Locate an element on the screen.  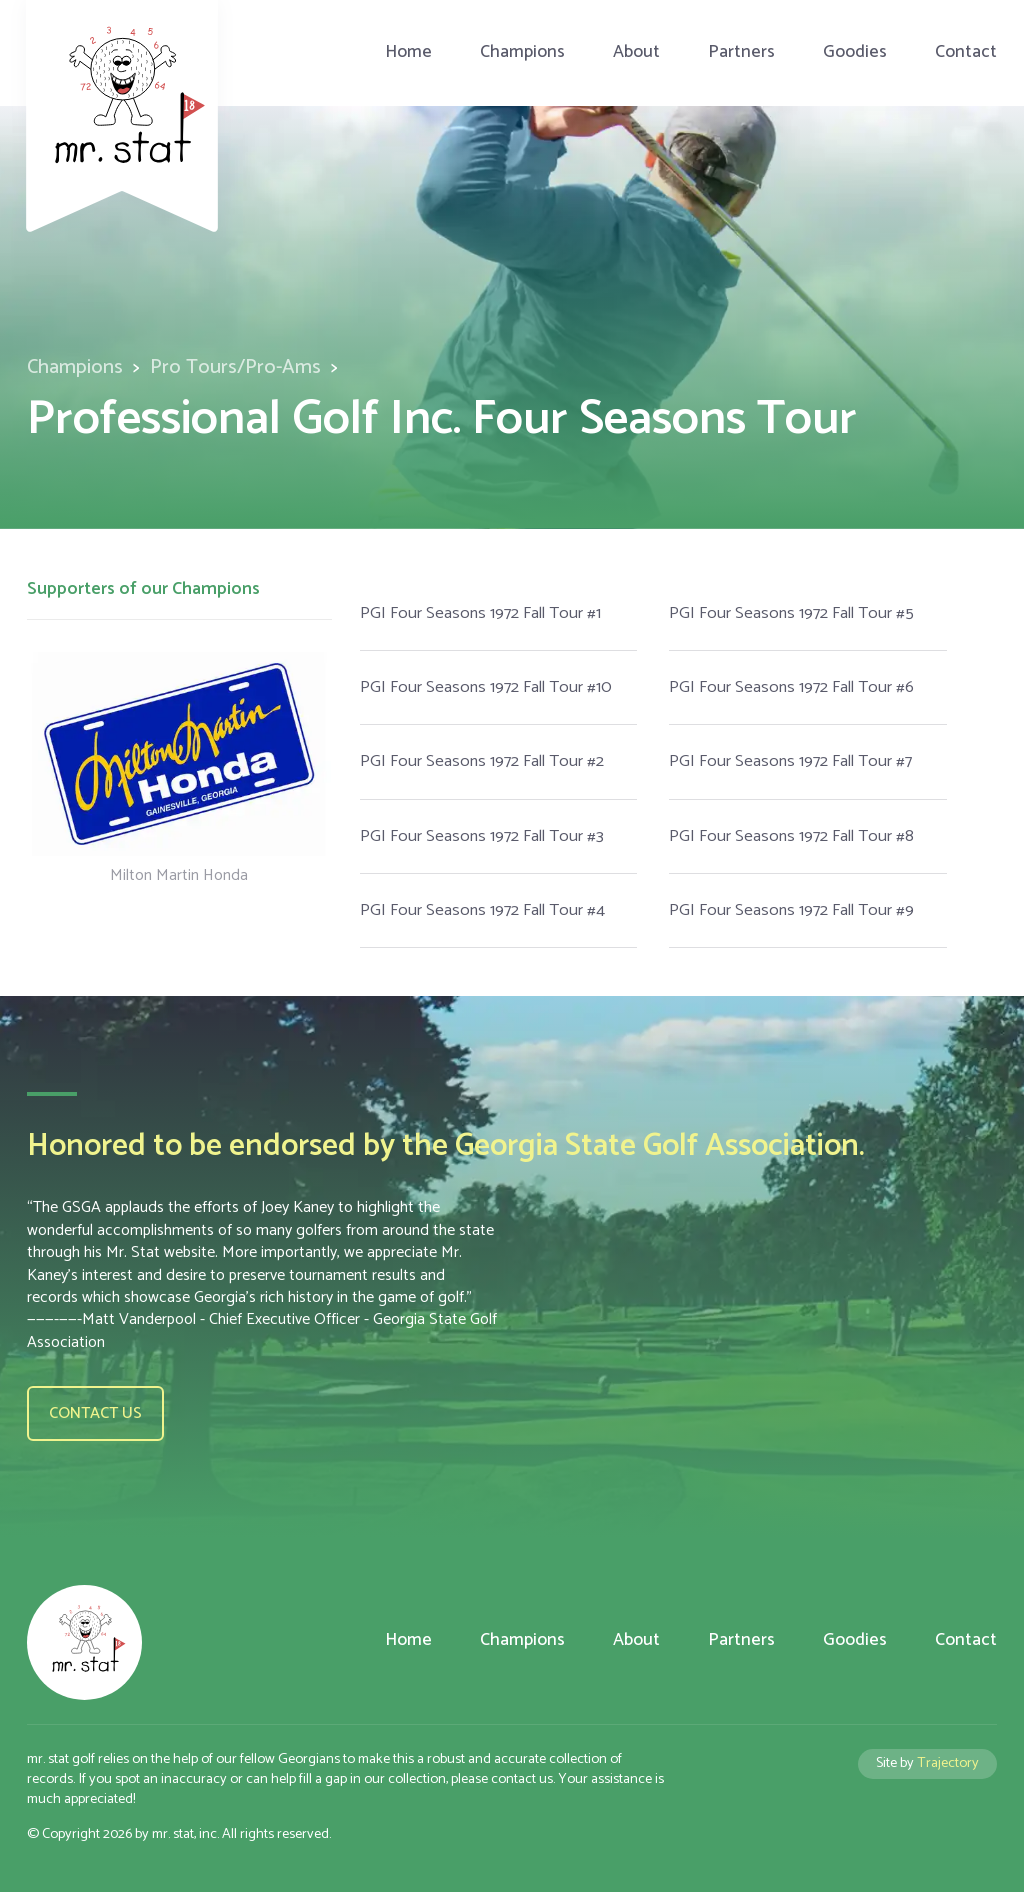
PGI Four Seasons 1972 Fall Tour #4 is located at coordinates (482, 910).